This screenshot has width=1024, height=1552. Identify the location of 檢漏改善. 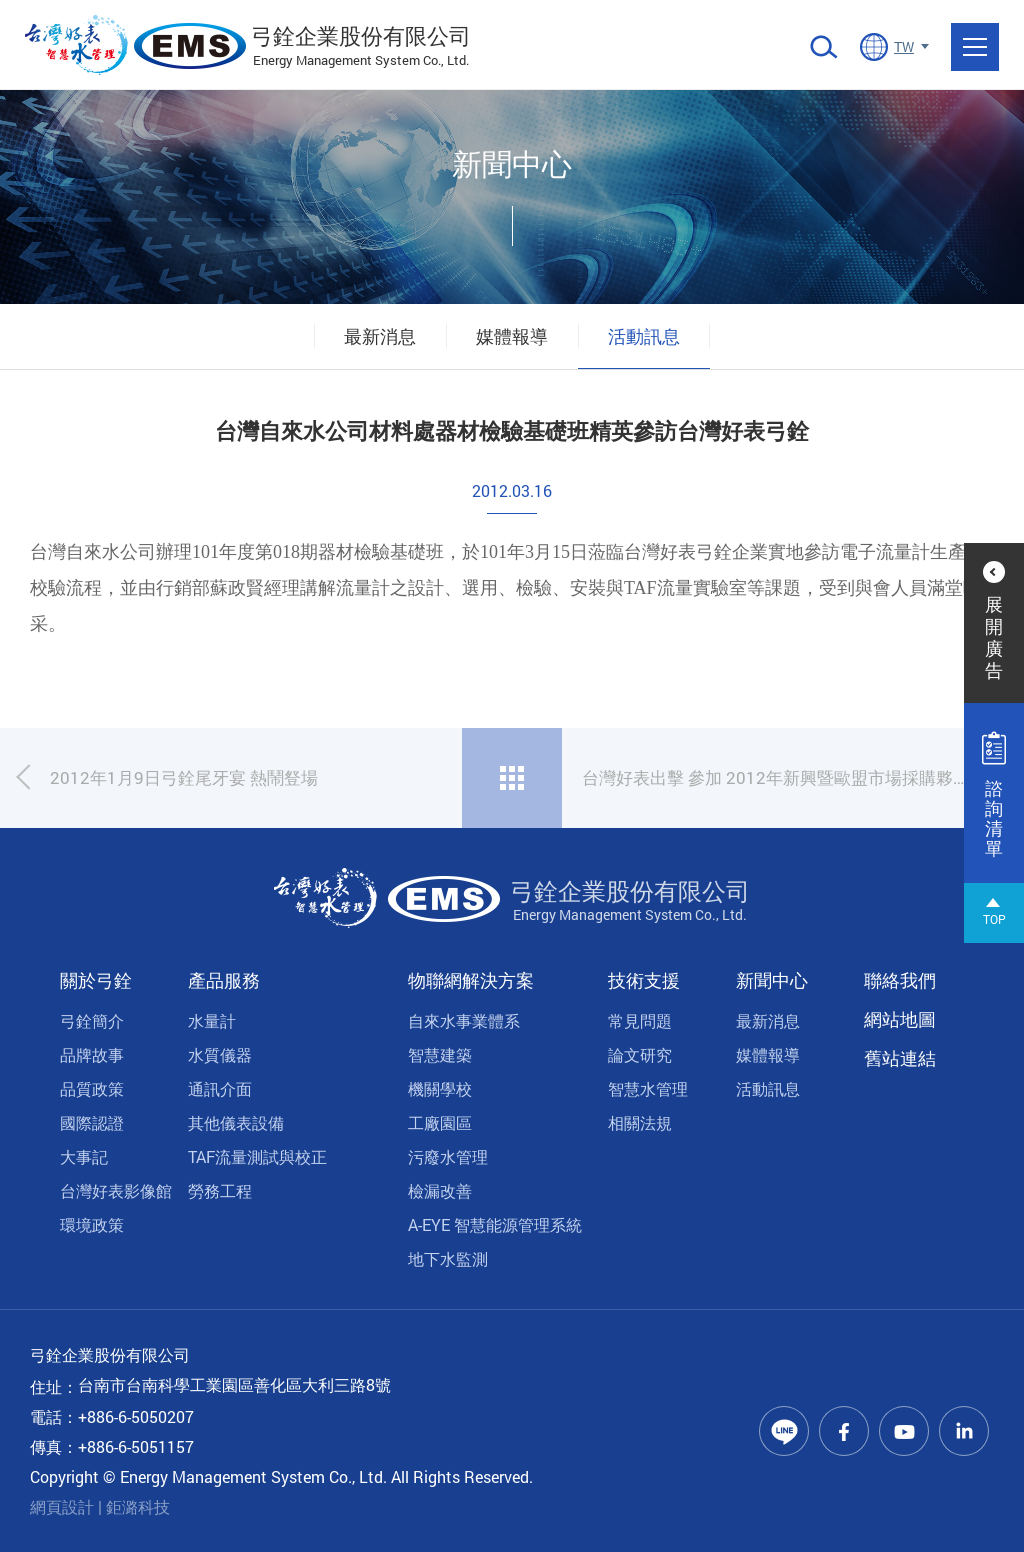
(440, 1190).